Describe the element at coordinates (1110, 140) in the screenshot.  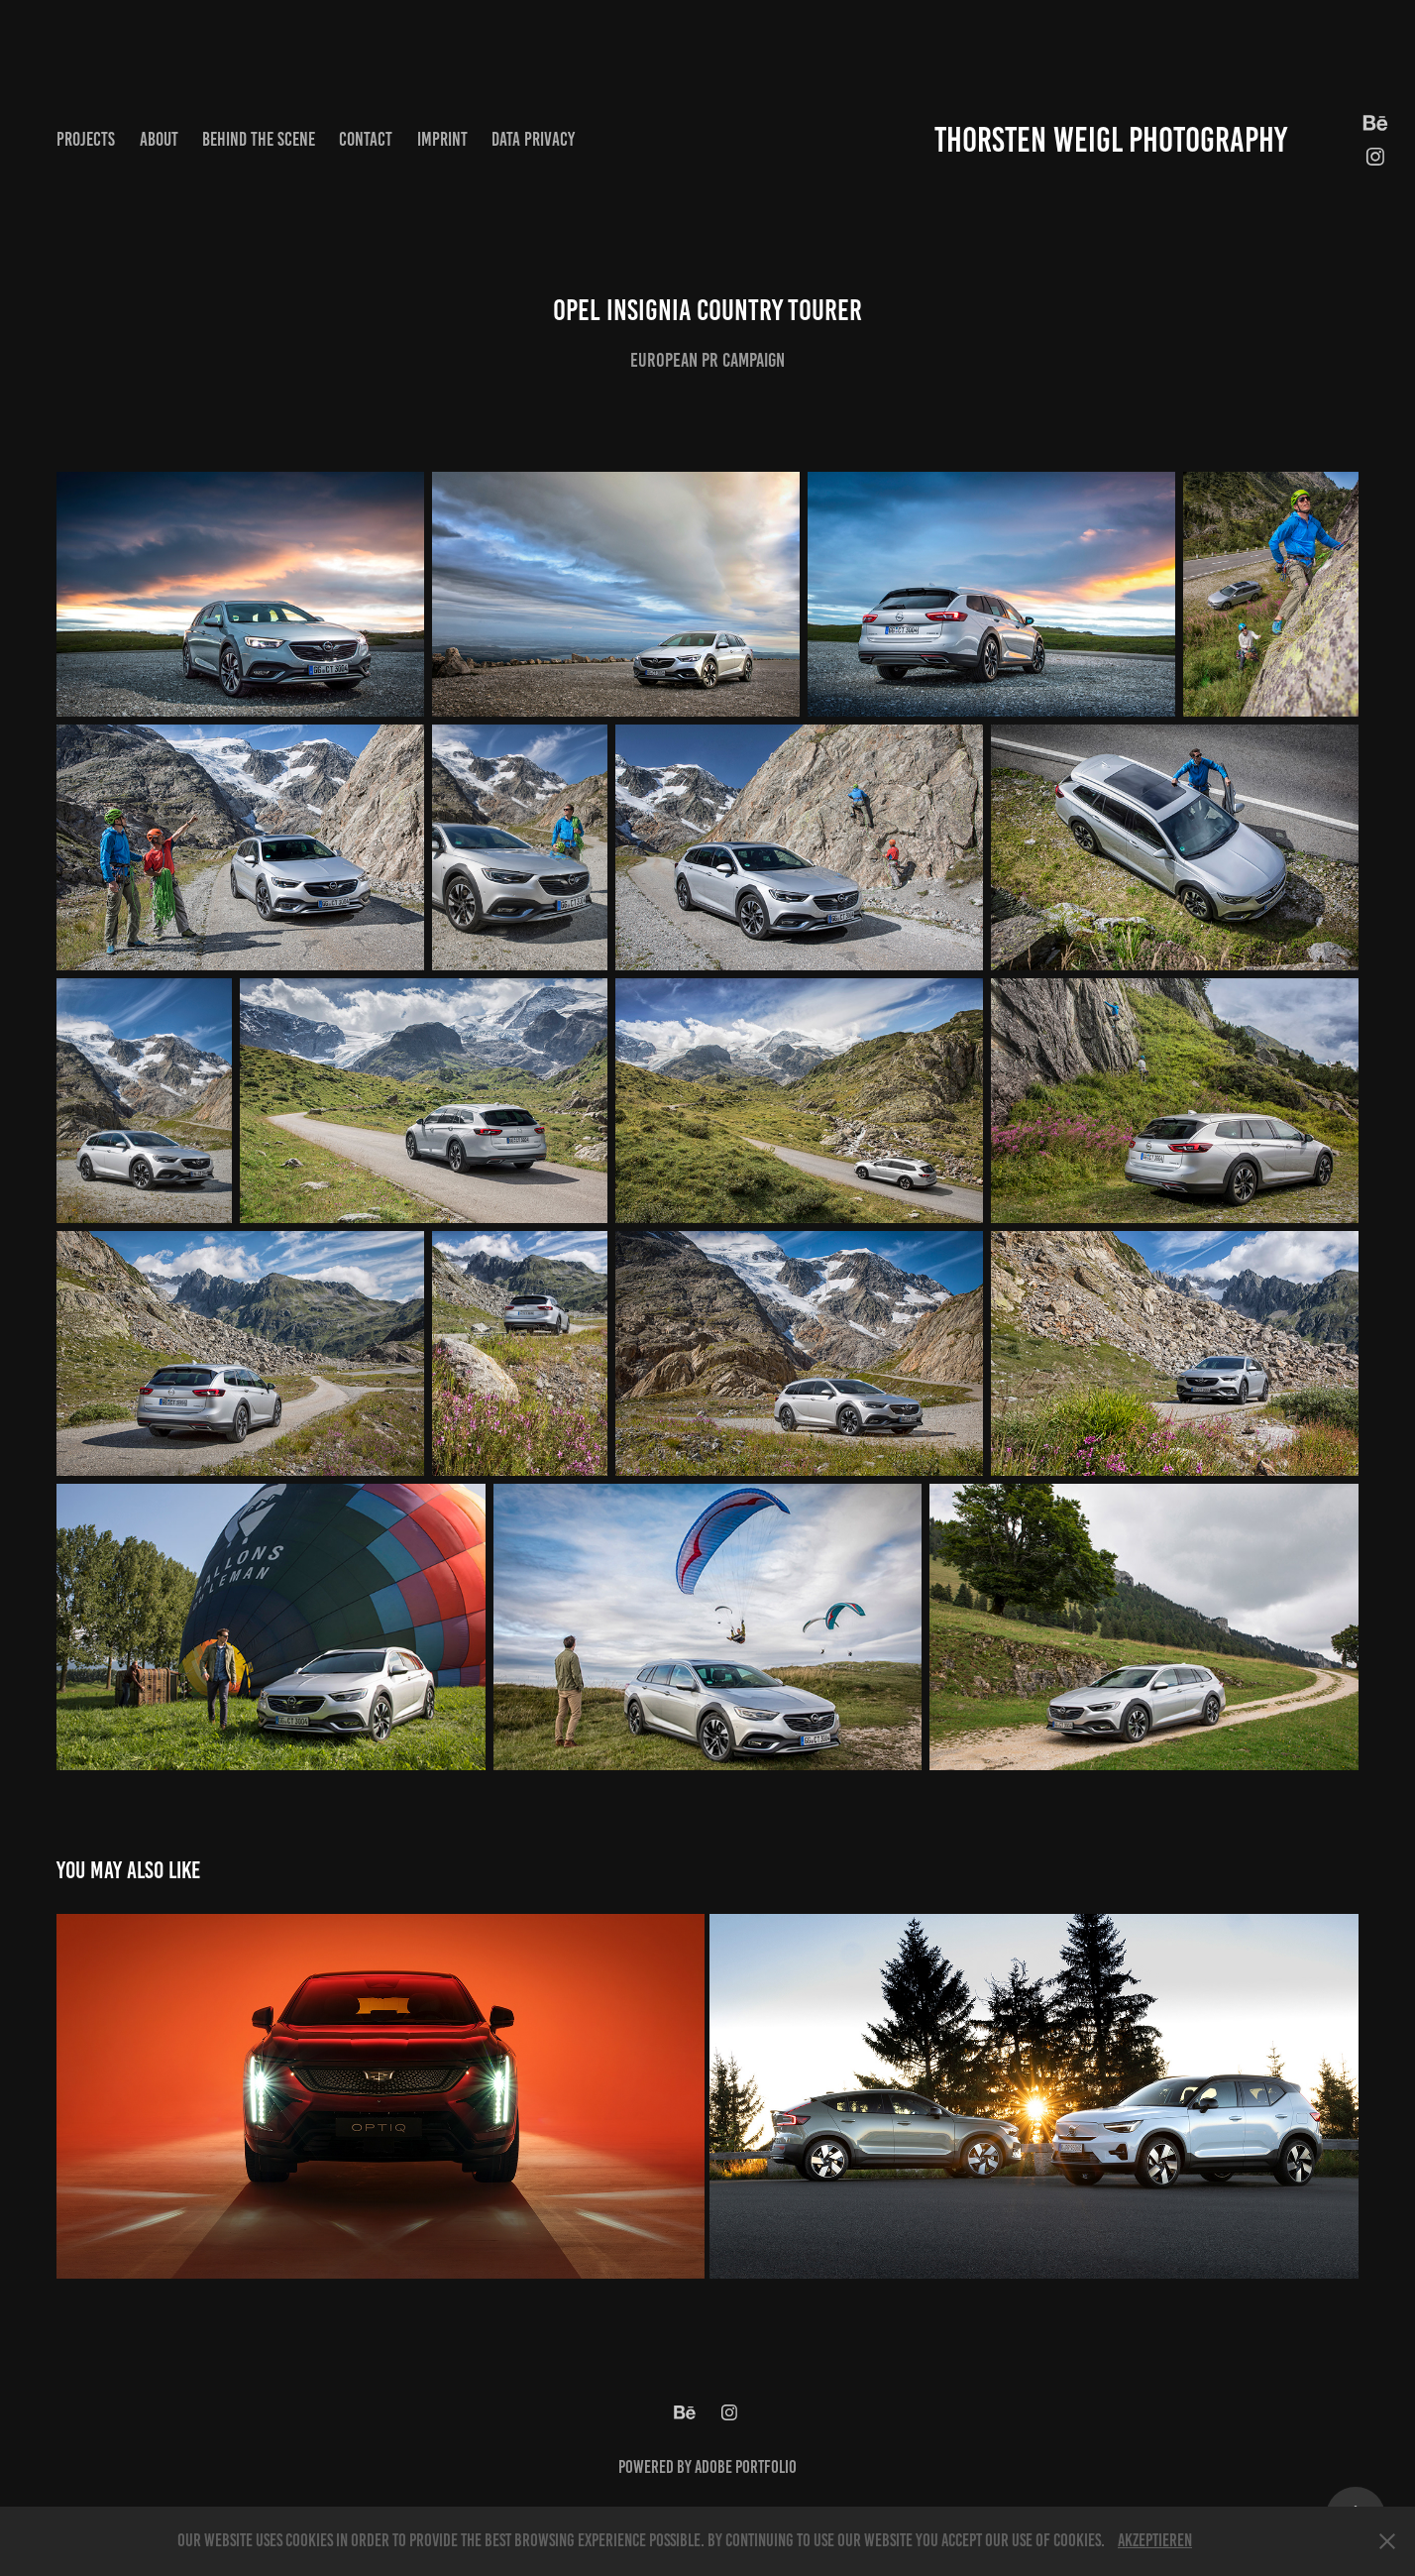
I see `Thorsten Weigl Photography` at that location.